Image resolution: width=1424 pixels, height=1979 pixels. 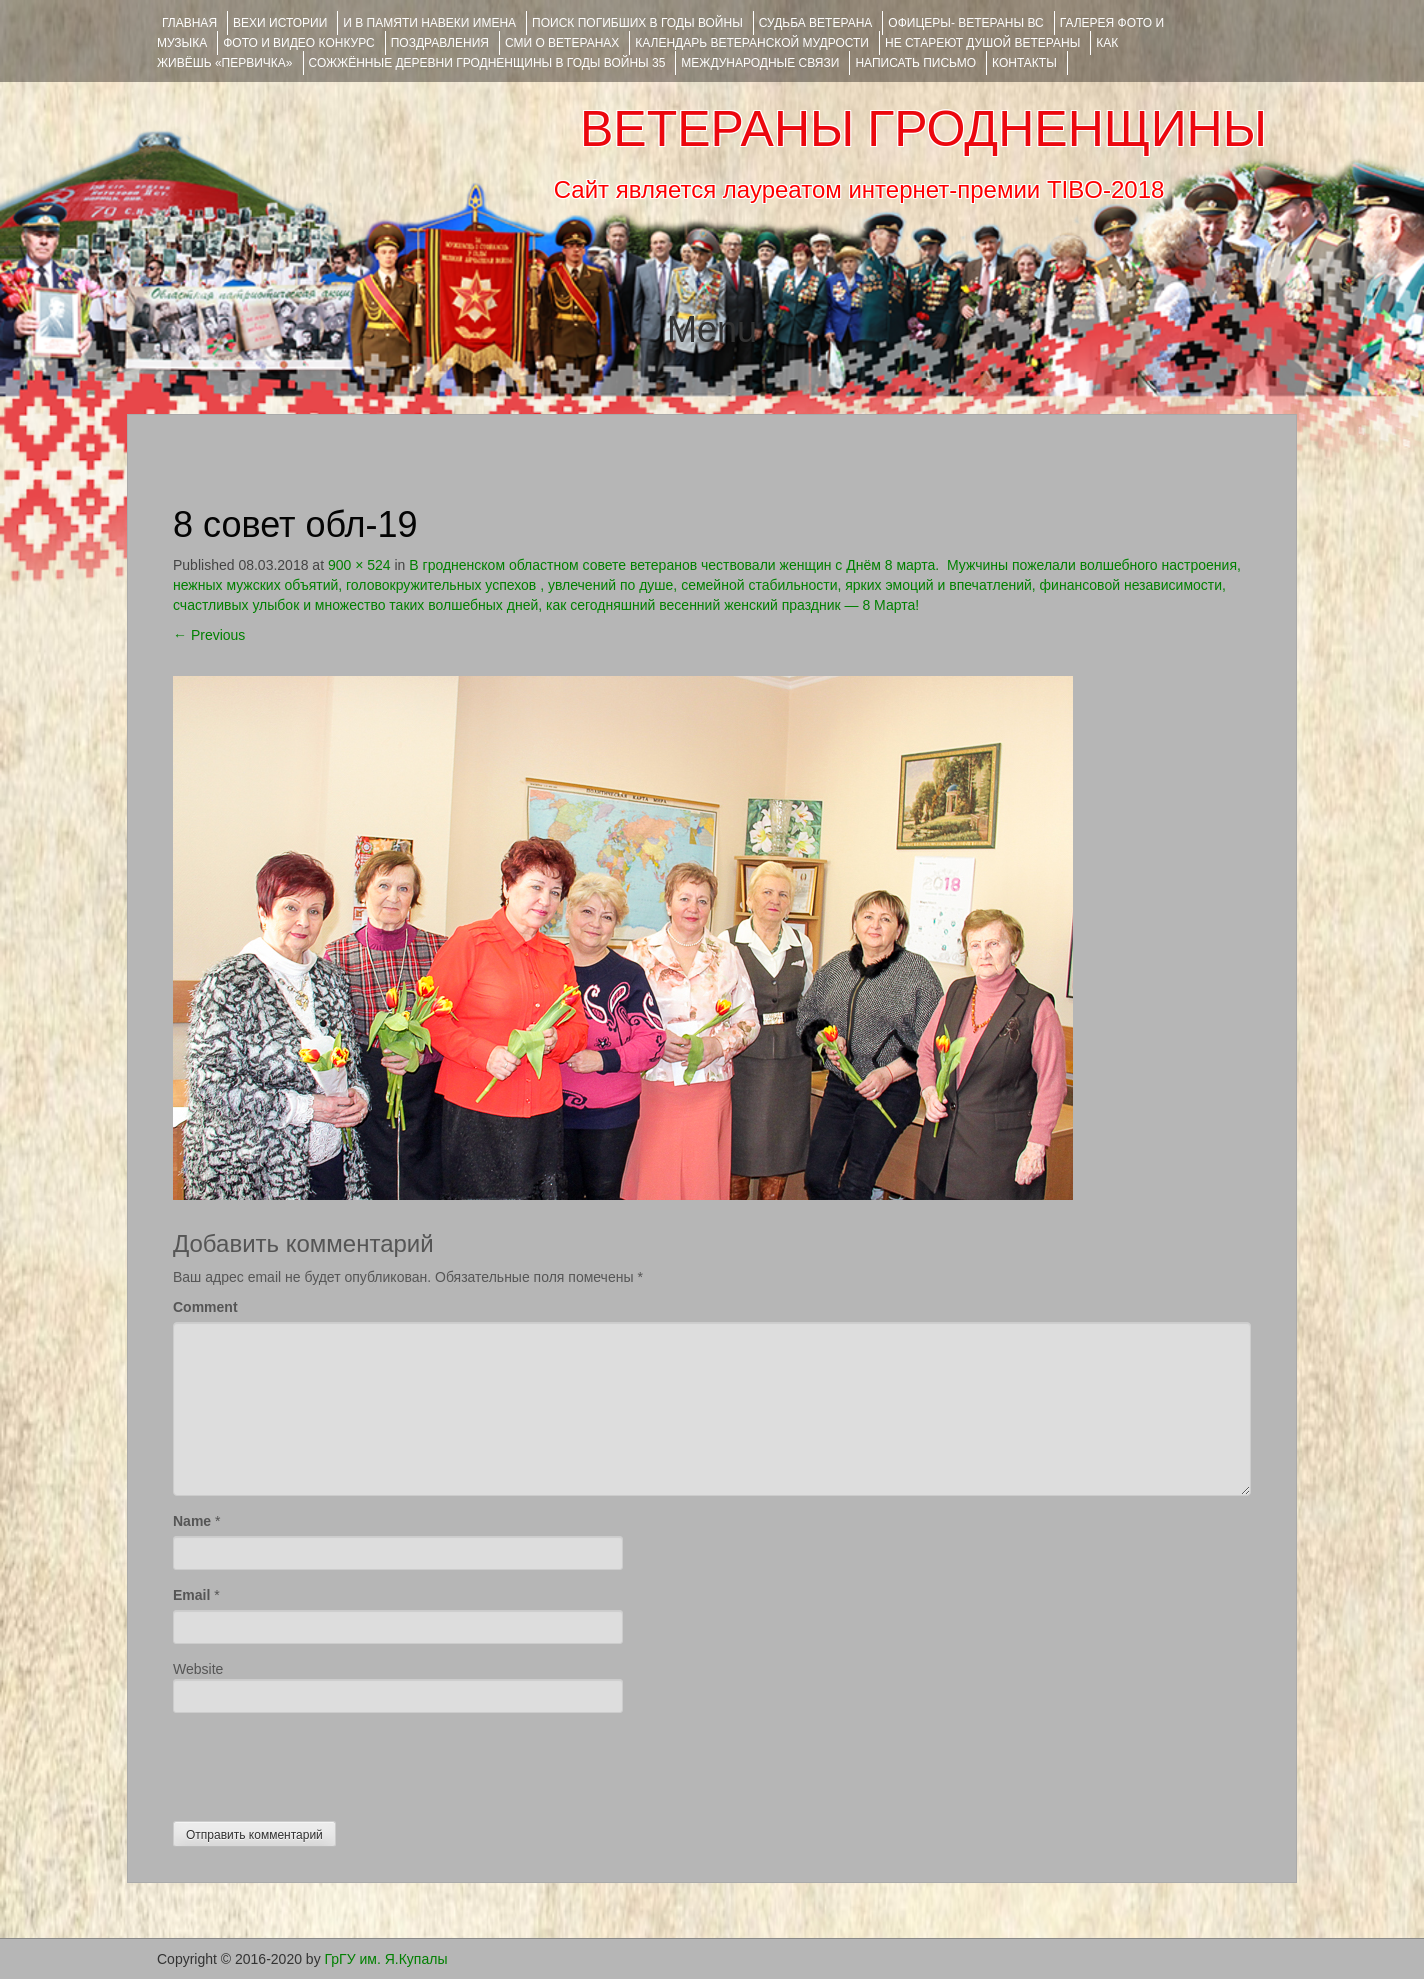 I want to click on Судьба ветерана, so click(x=816, y=23).